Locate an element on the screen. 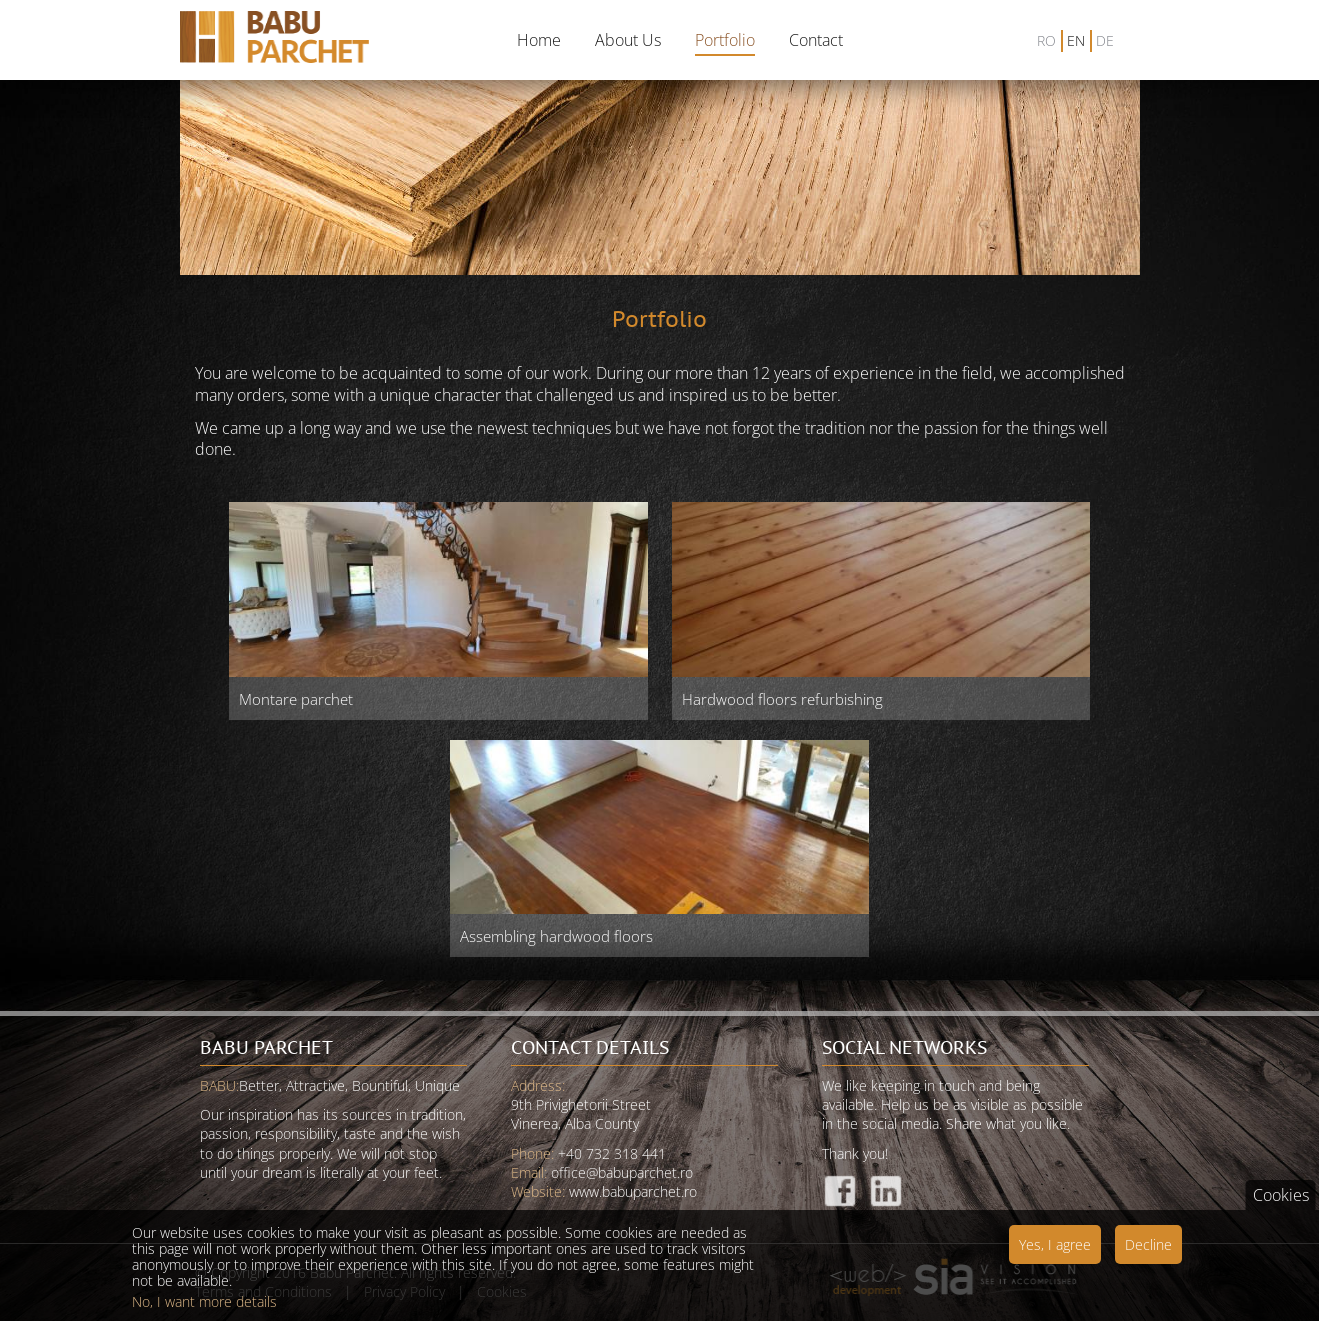 This screenshot has width=1319, height=1321. Portfolio is located at coordinates (725, 40).